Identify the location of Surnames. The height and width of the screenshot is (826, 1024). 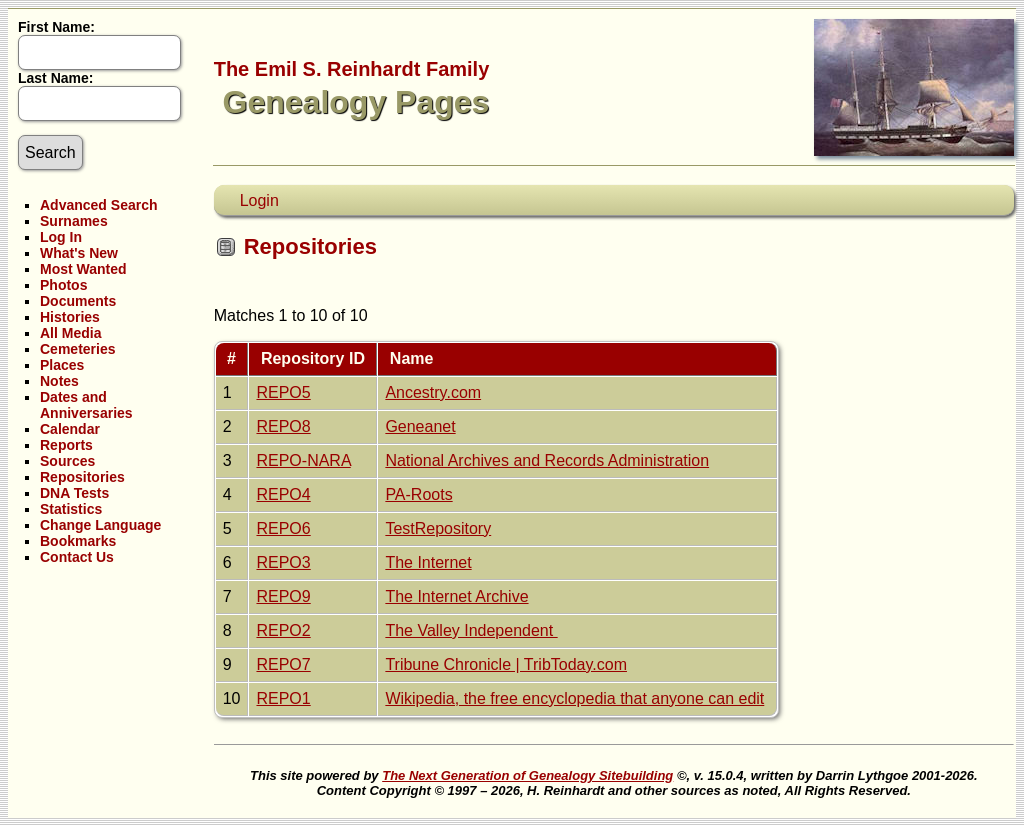
(74, 221).